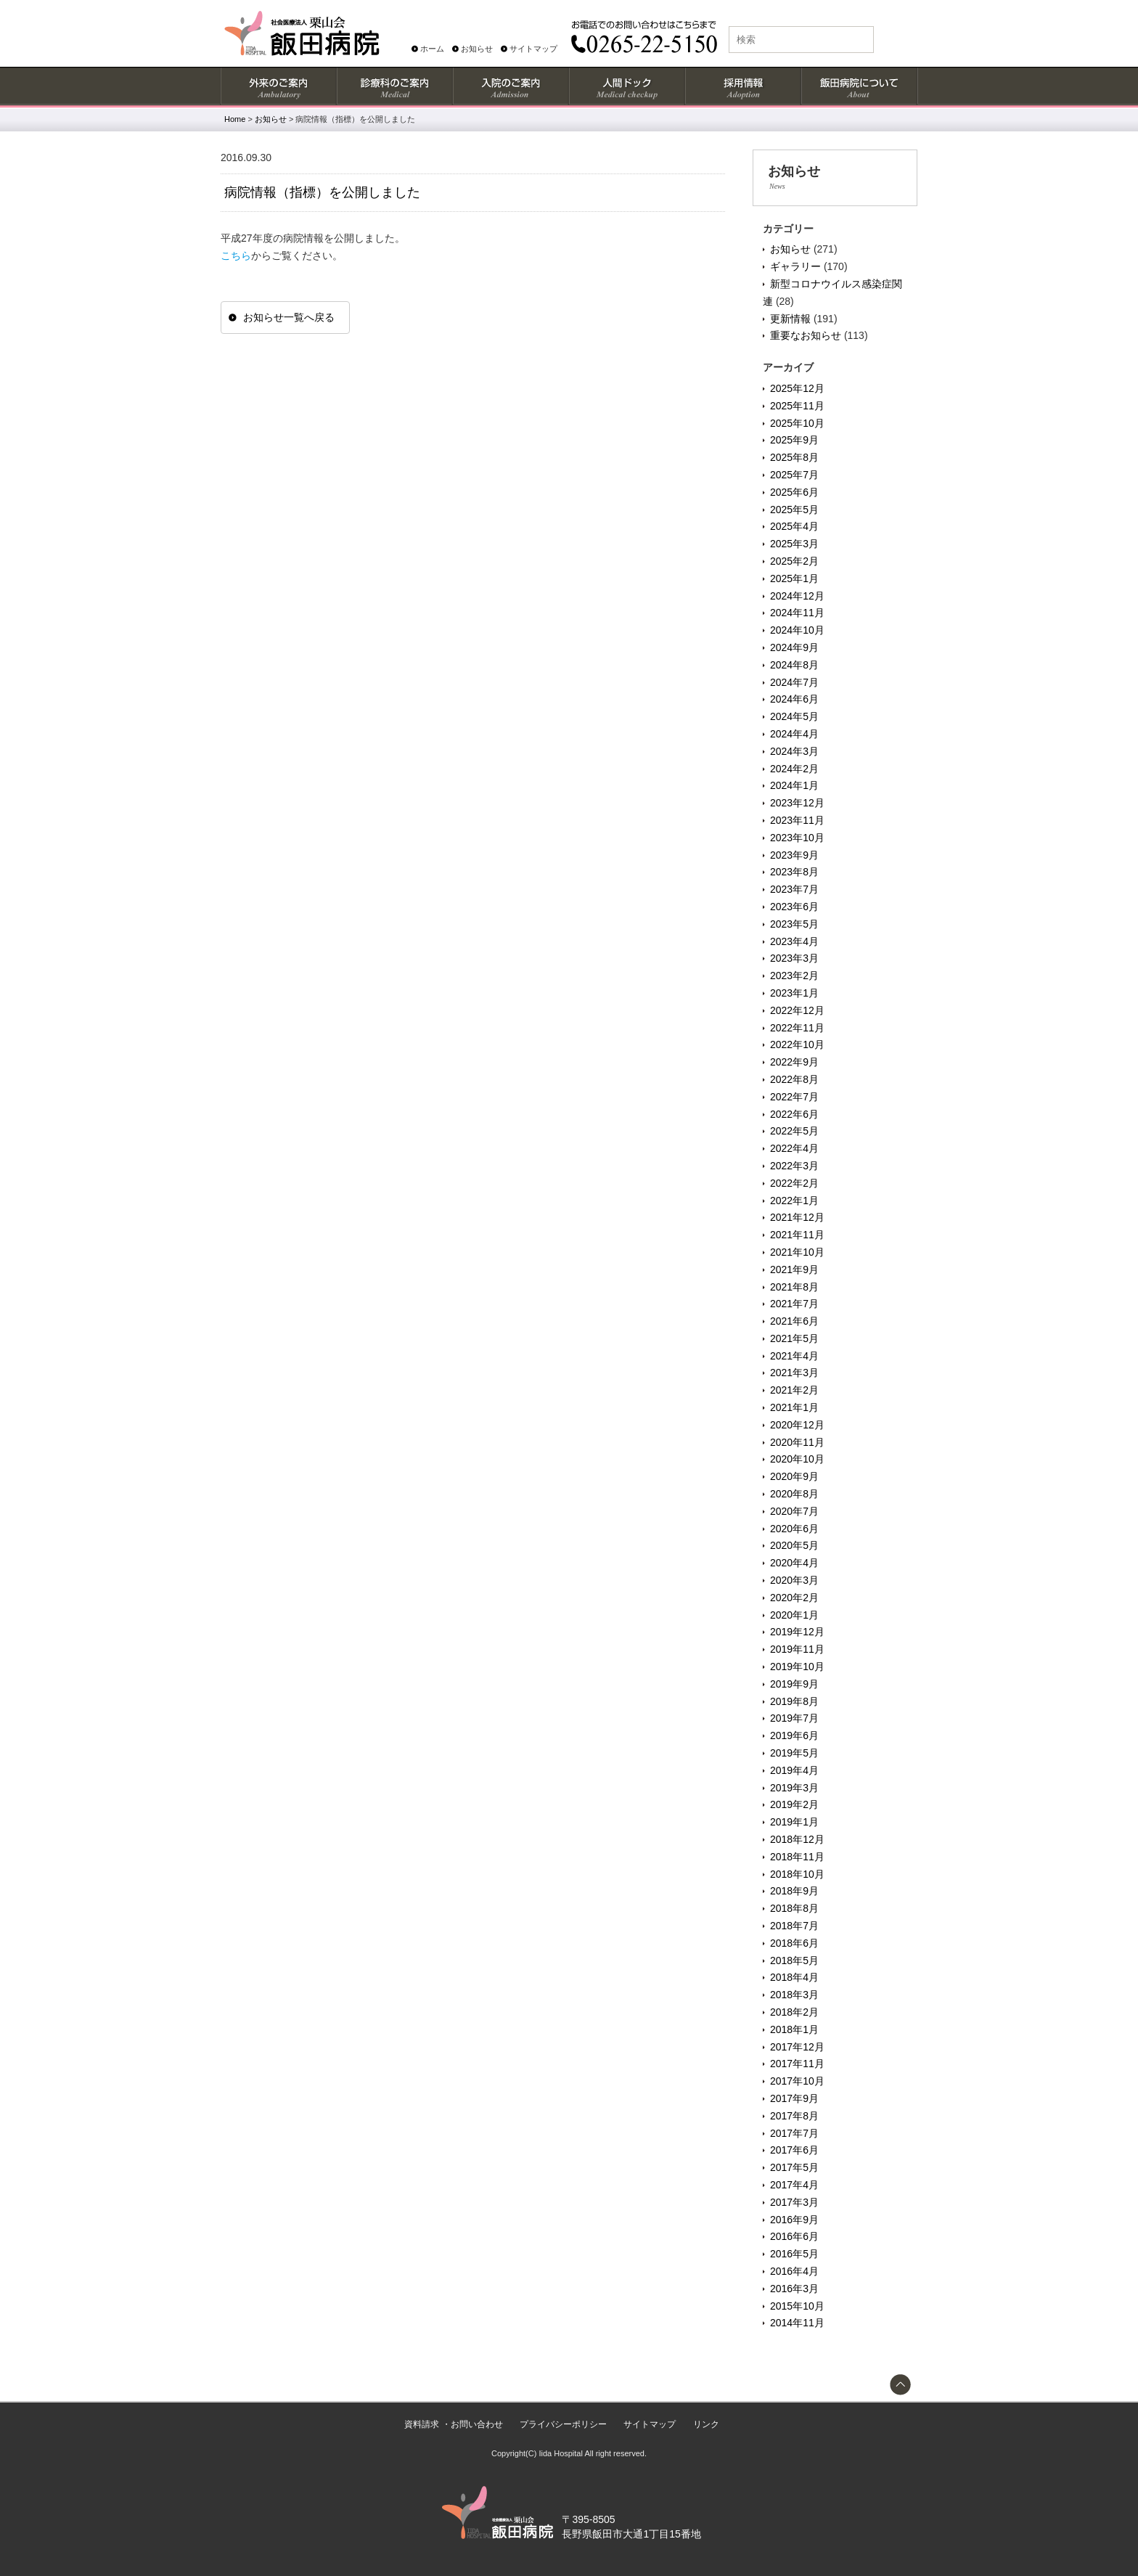  I want to click on 2018年3月, so click(794, 1994).